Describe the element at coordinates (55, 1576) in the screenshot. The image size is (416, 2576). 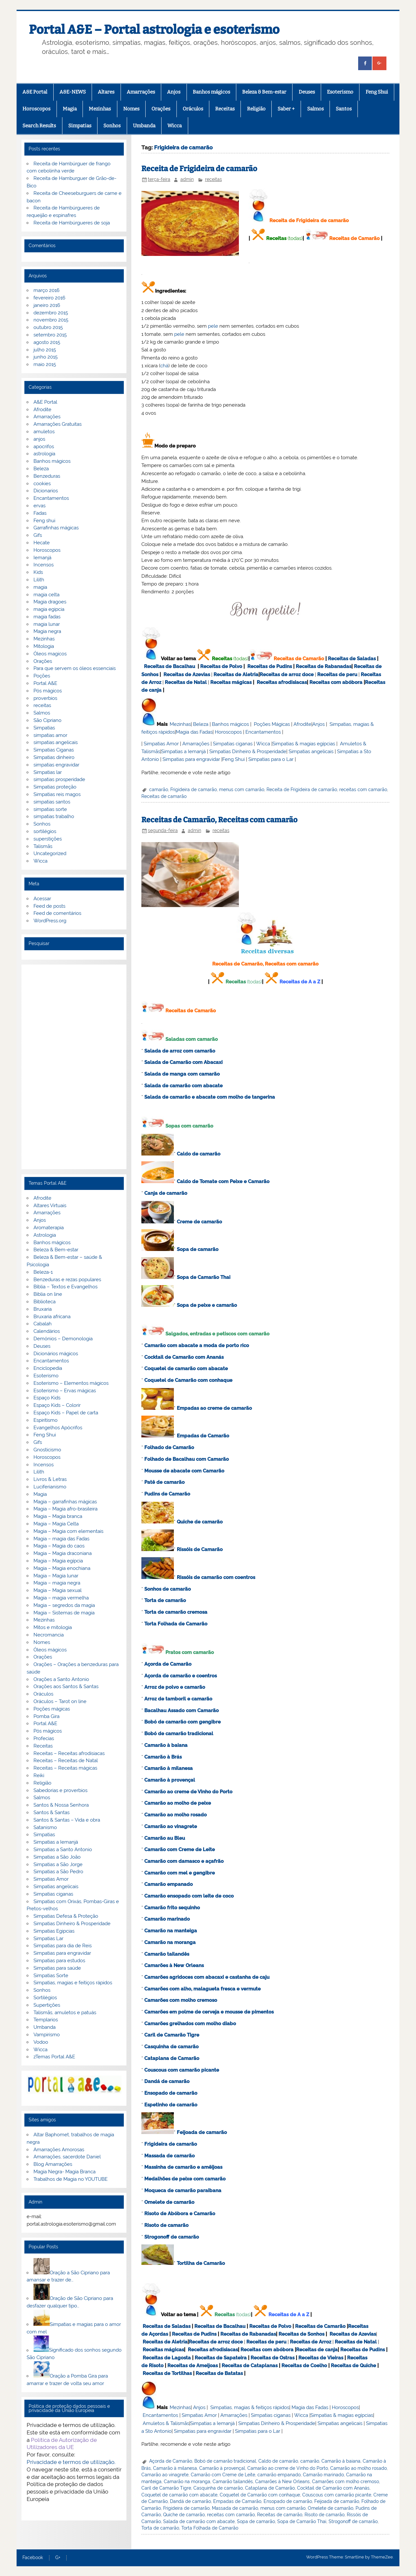
I see `Magia – Magia lunar` at that location.